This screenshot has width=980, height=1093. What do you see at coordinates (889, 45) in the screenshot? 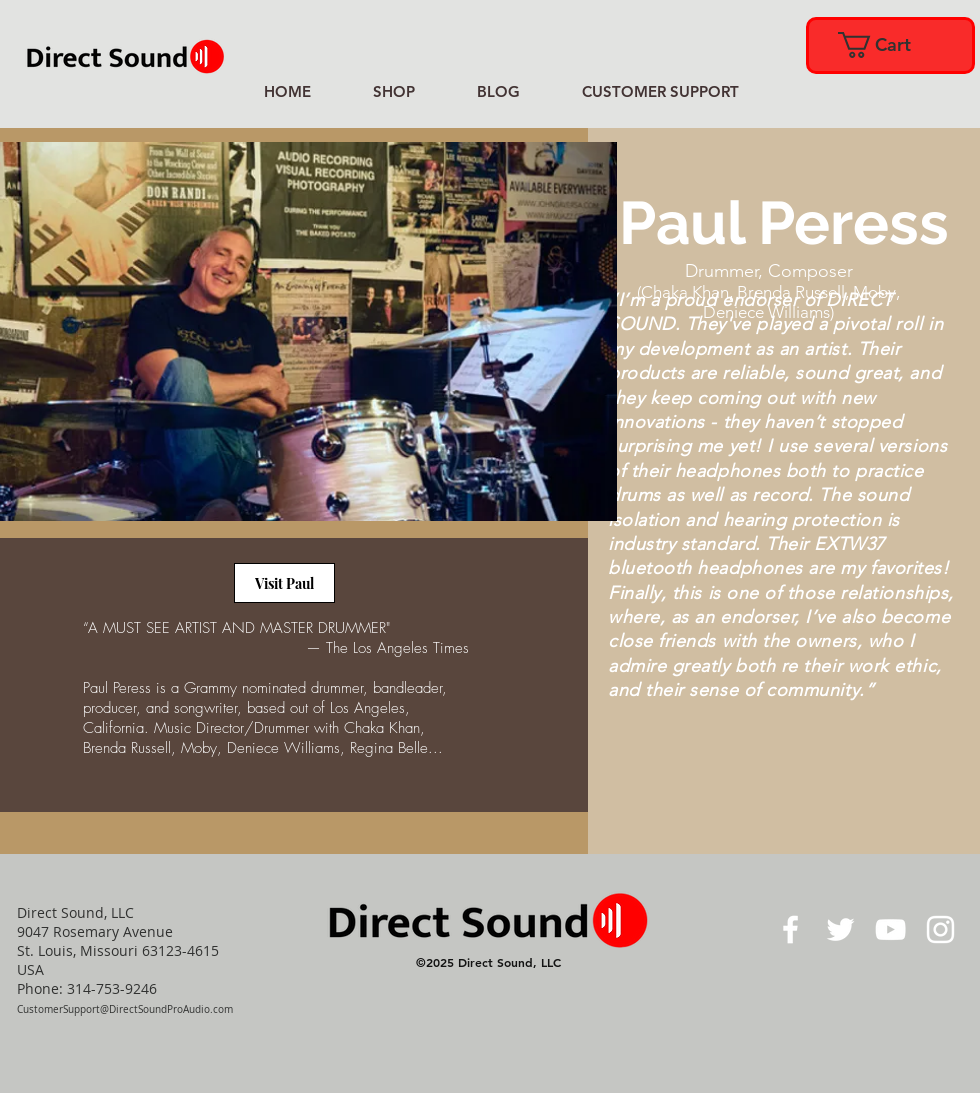
I see `[link]` at bounding box center [889, 45].